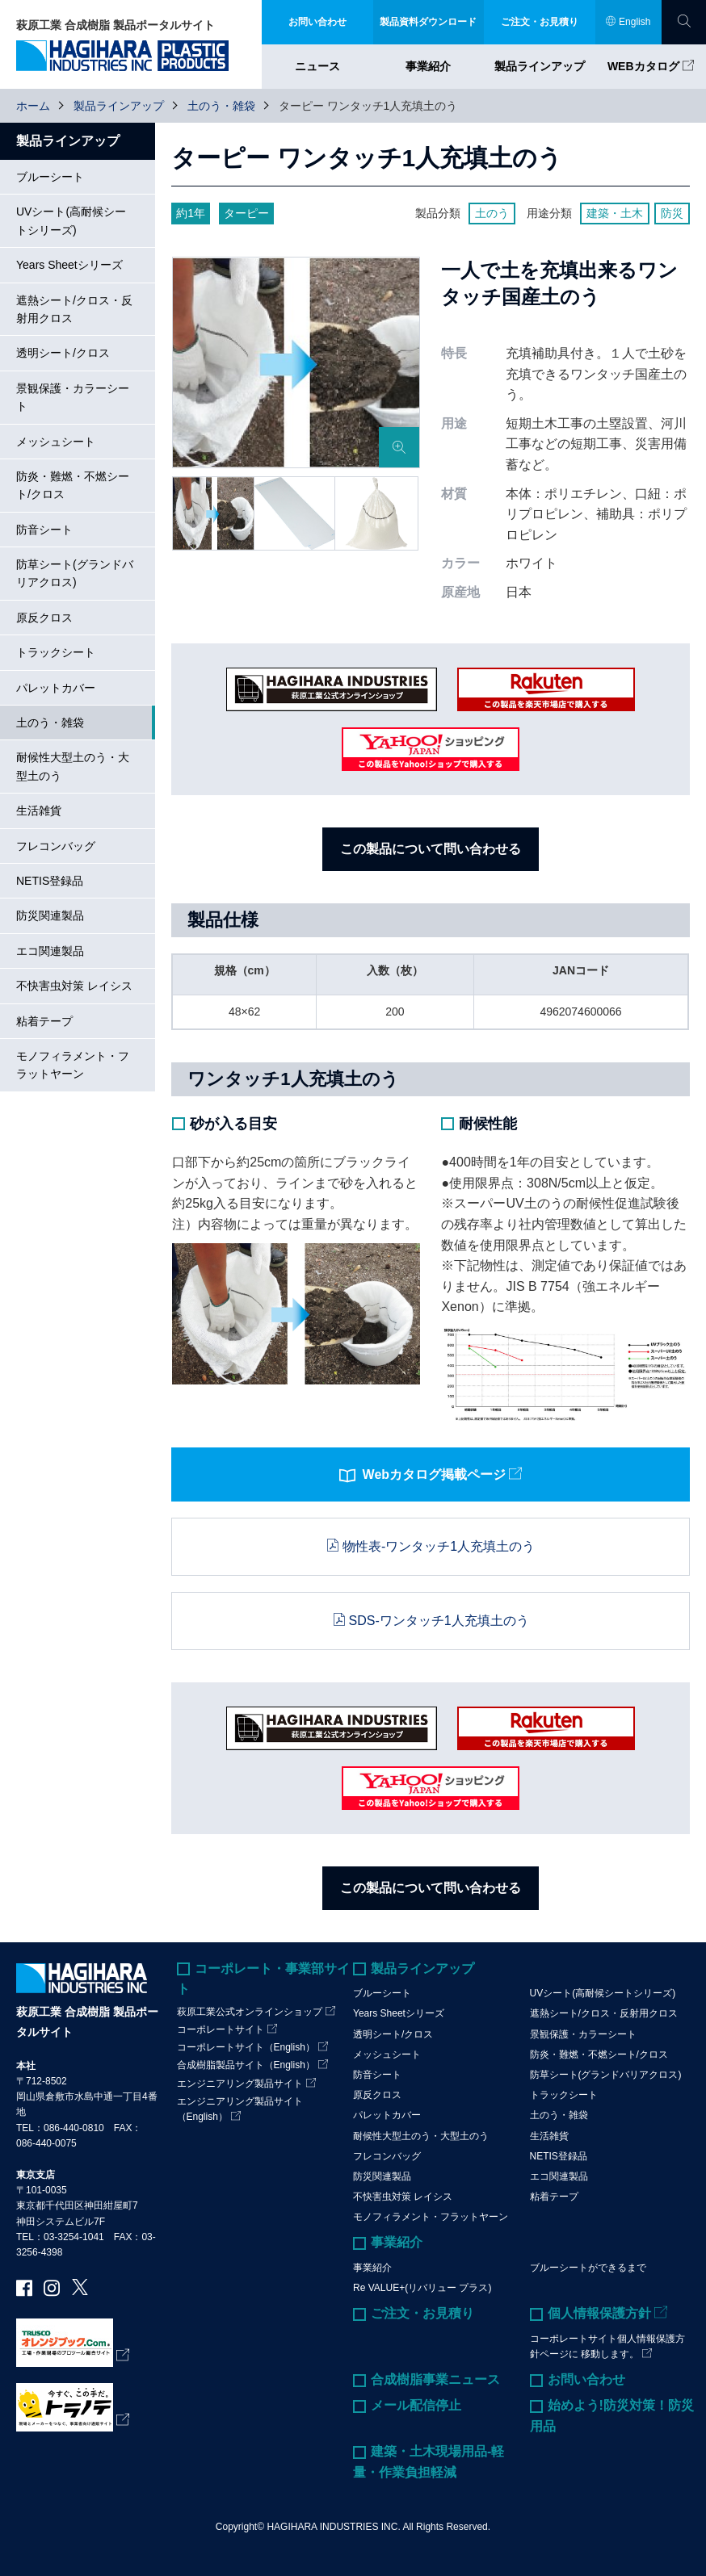 This screenshot has width=706, height=2576. What do you see at coordinates (240, 2083) in the screenshot?
I see `エンジニアリング製品サイト` at bounding box center [240, 2083].